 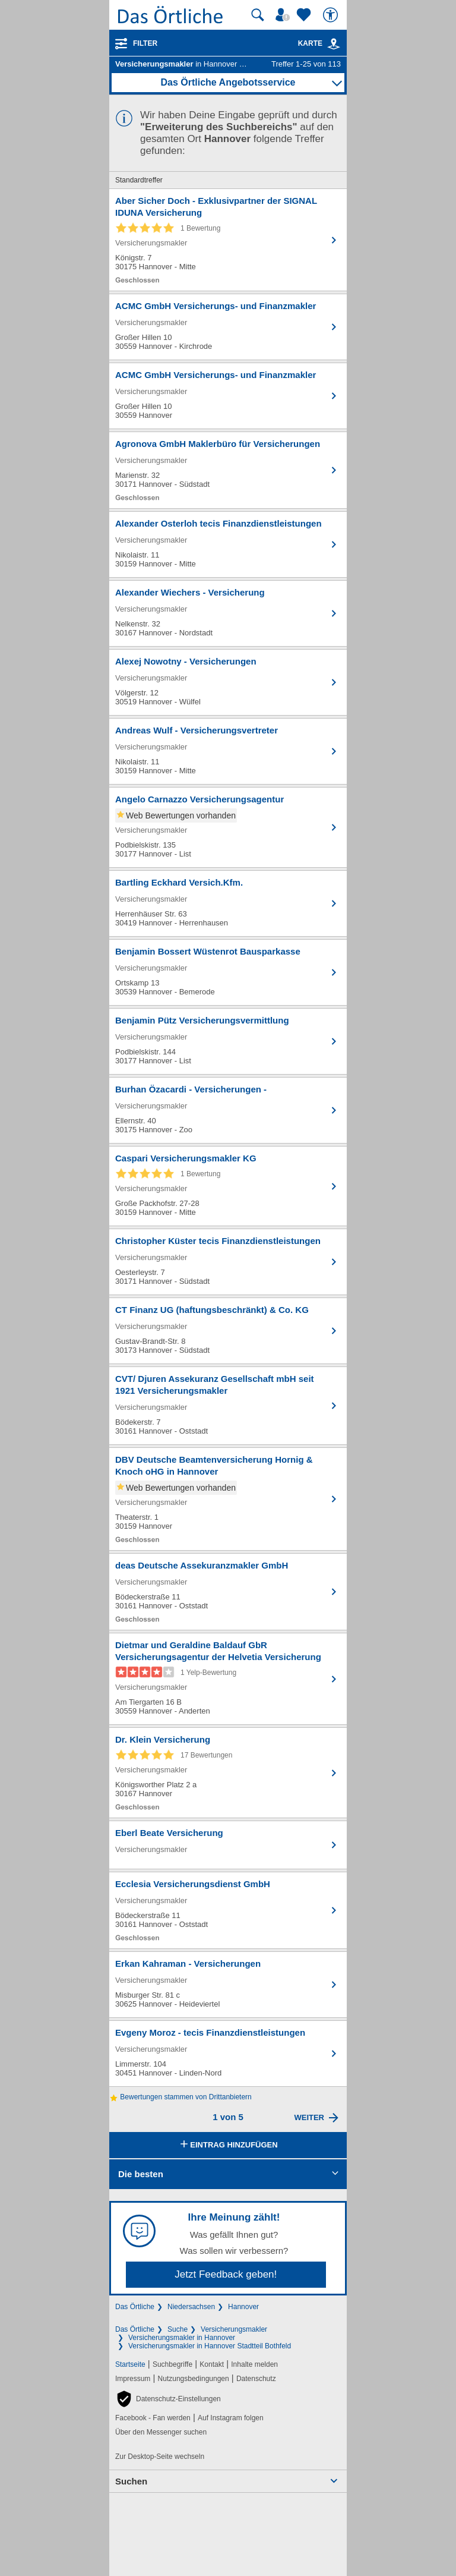 I want to click on [Zum Detaileintrag von Alexander Wiechers - Versicherung], so click(x=228, y=613).